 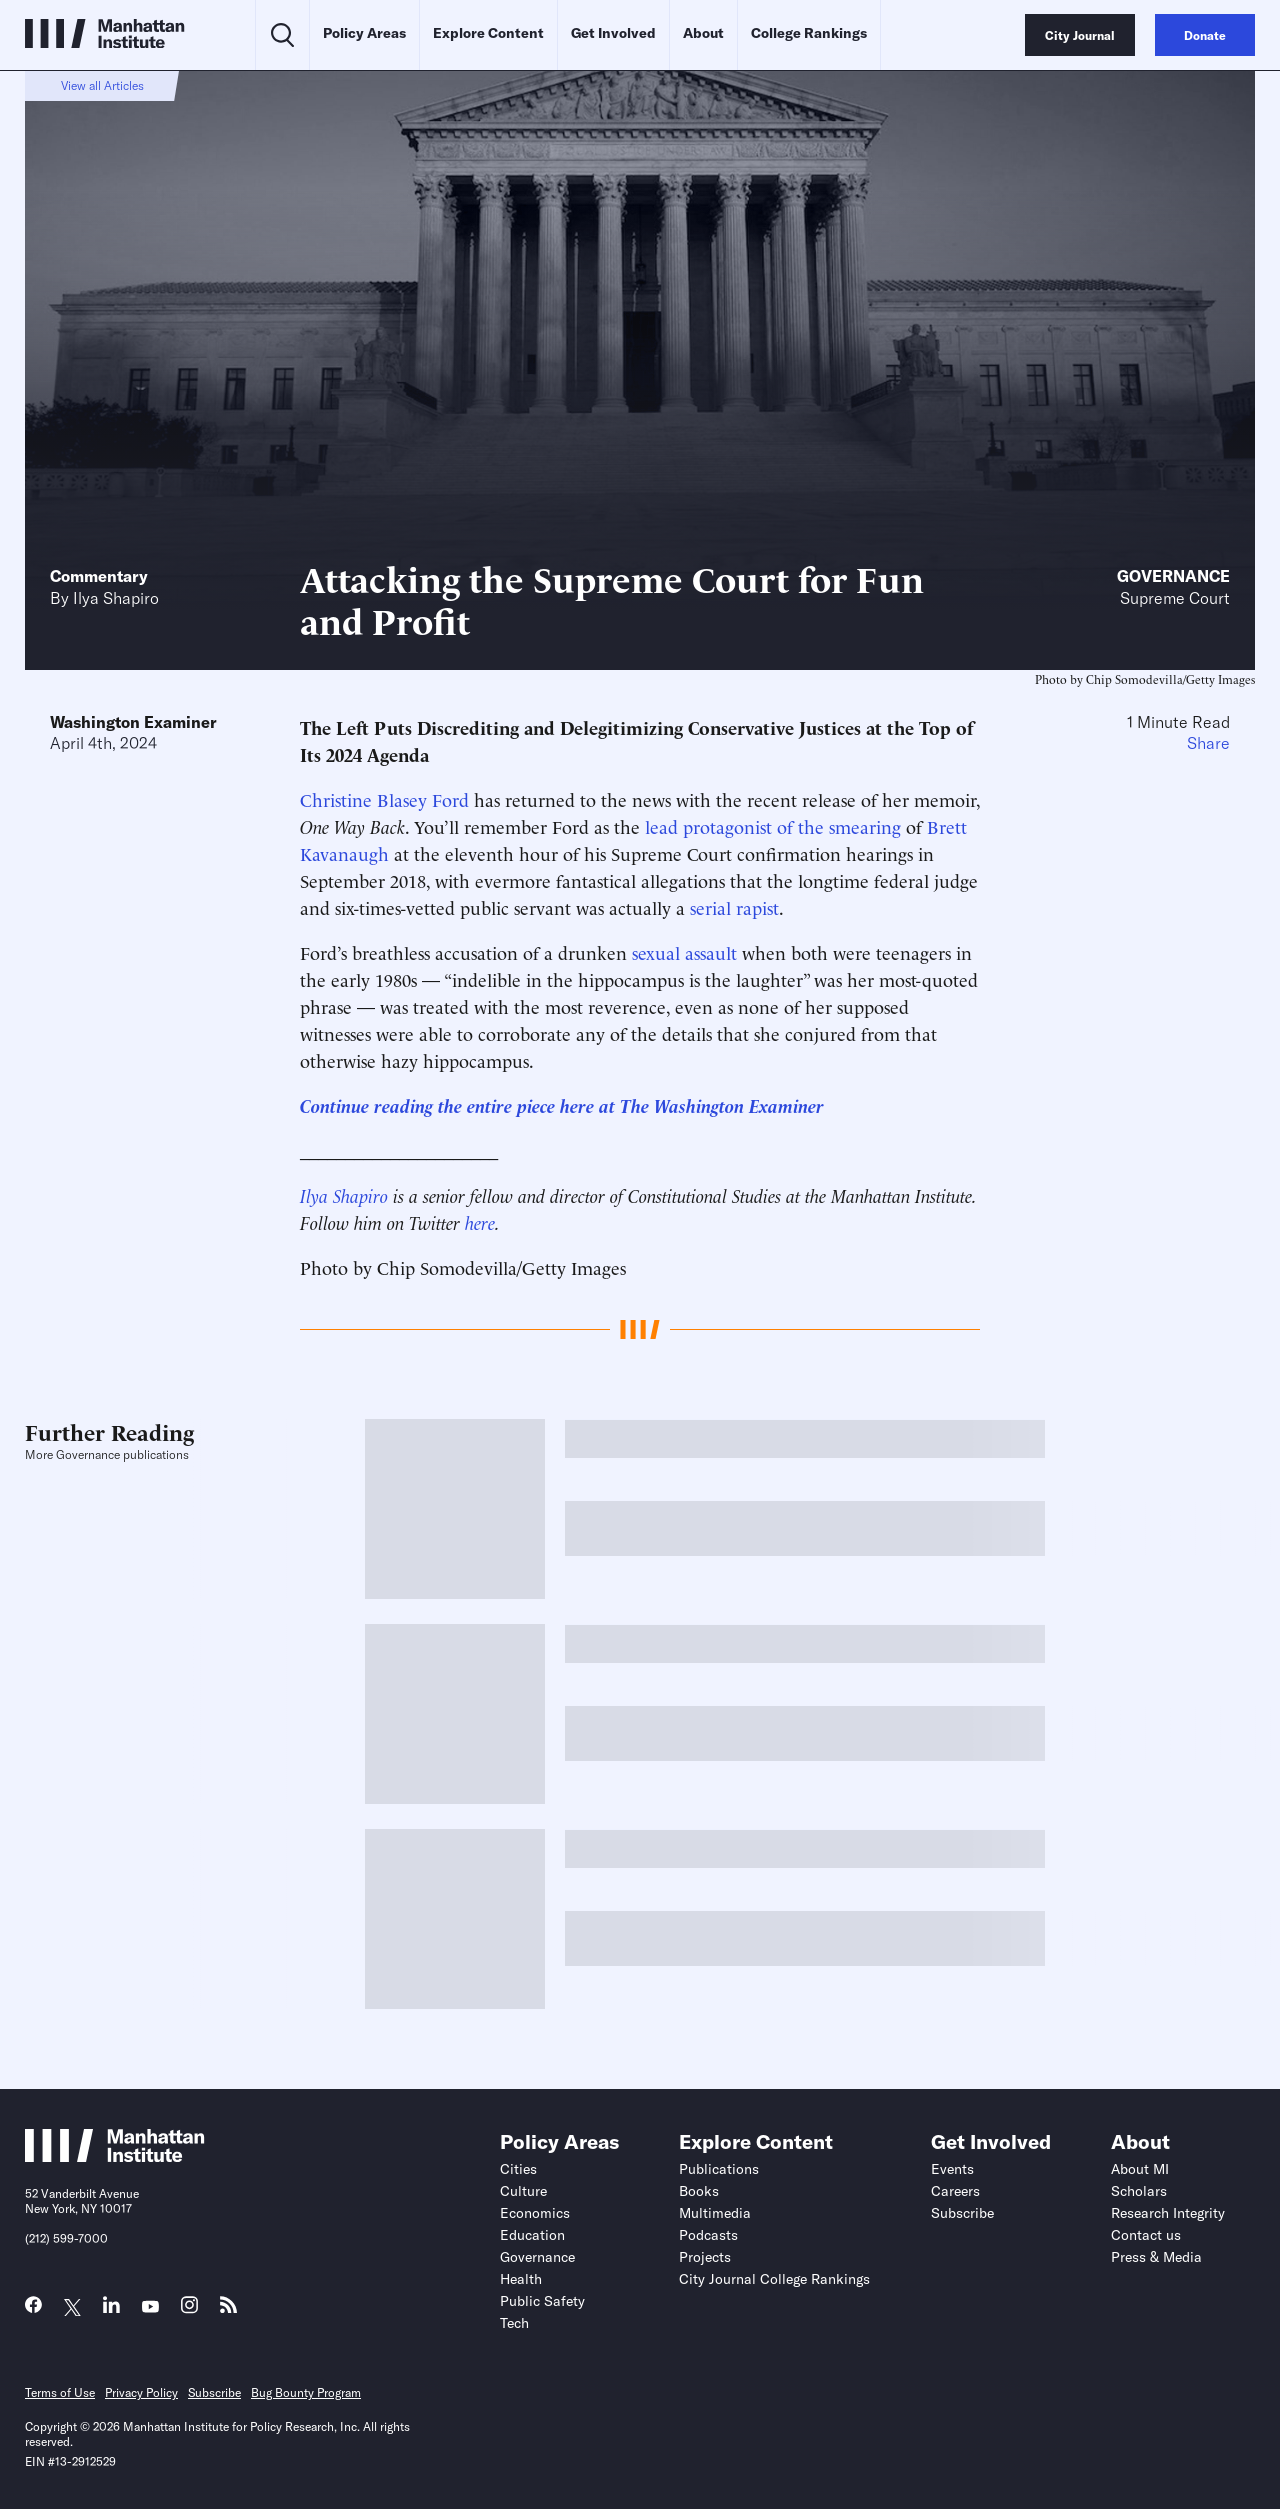 What do you see at coordinates (141, 2392) in the screenshot?
I see `Privacy Policy` at bounding box center [141, 2392].